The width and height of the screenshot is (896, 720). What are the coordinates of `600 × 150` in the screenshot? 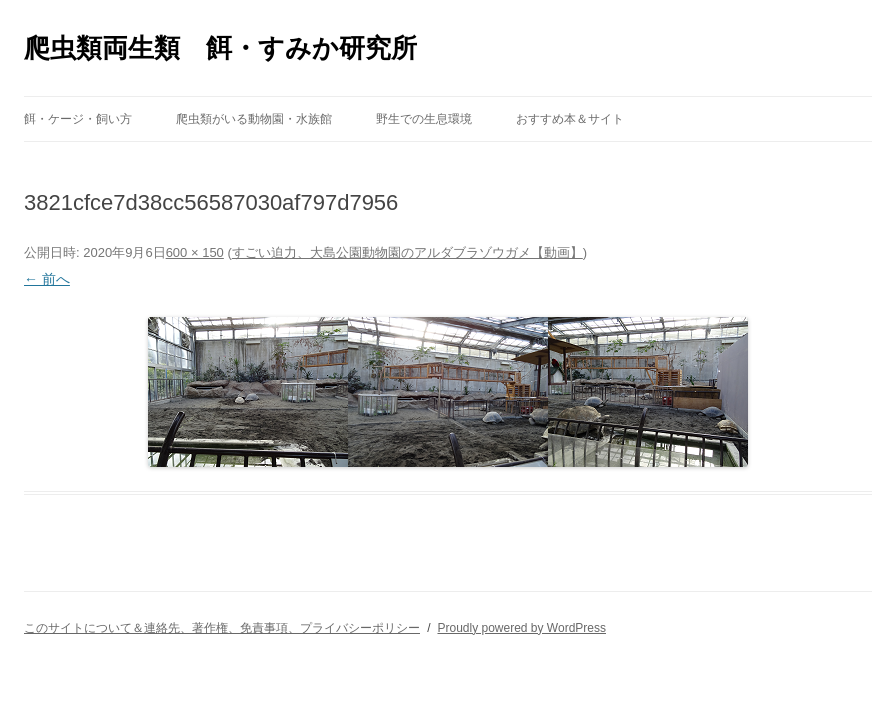 It's located at (195, 252).